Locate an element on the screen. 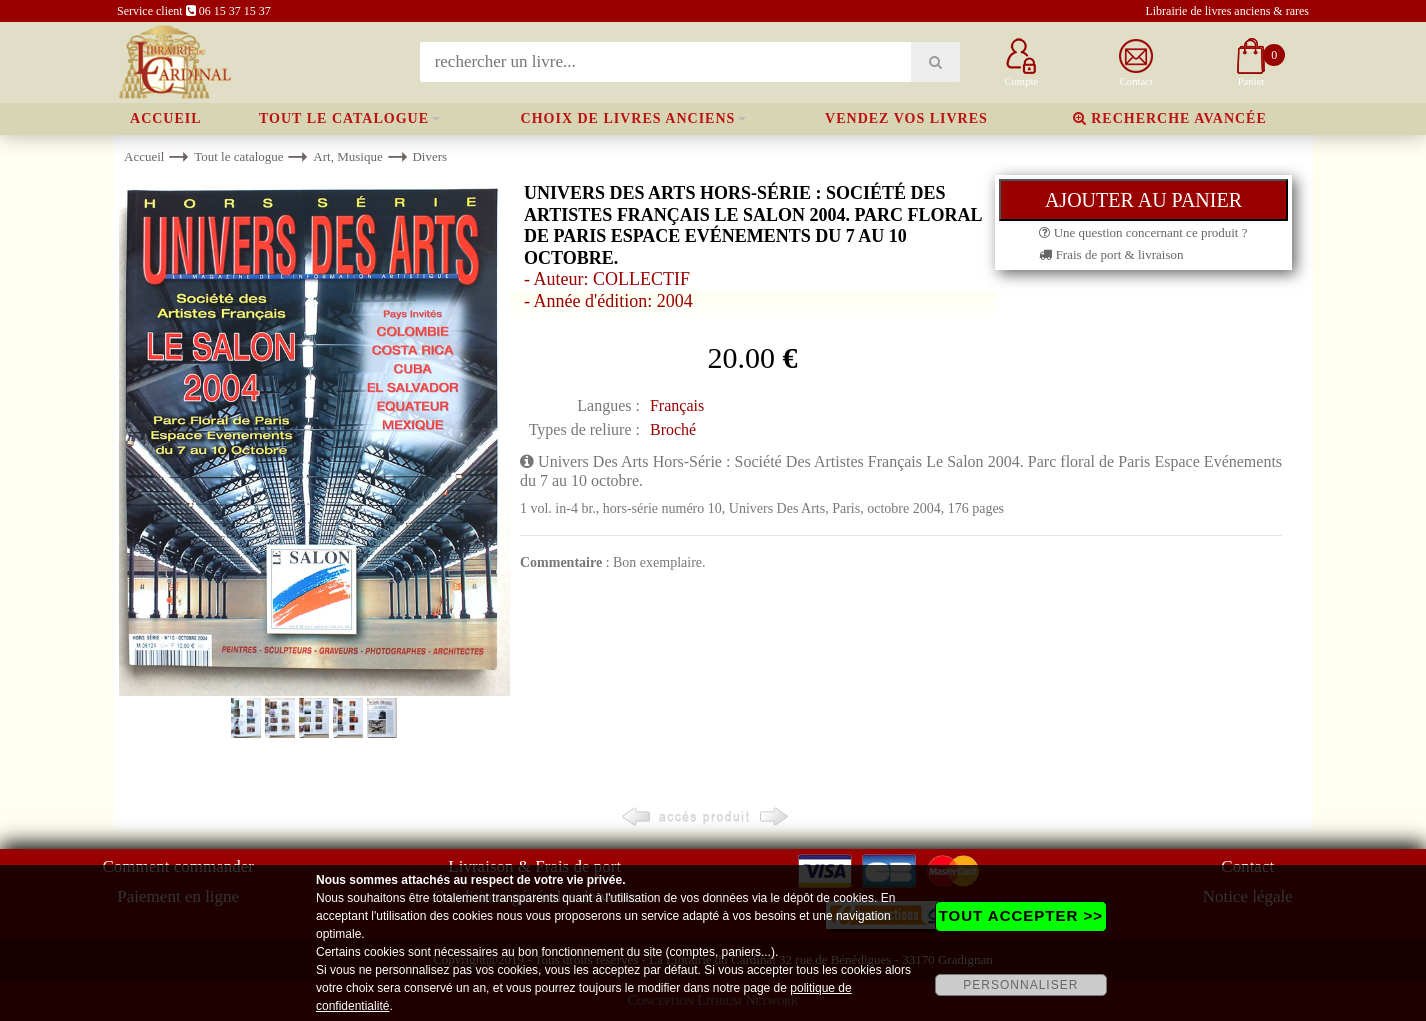 This screenshot has height=1021, width=1426. Tout le catalogue is located at coordinates (344, 118).